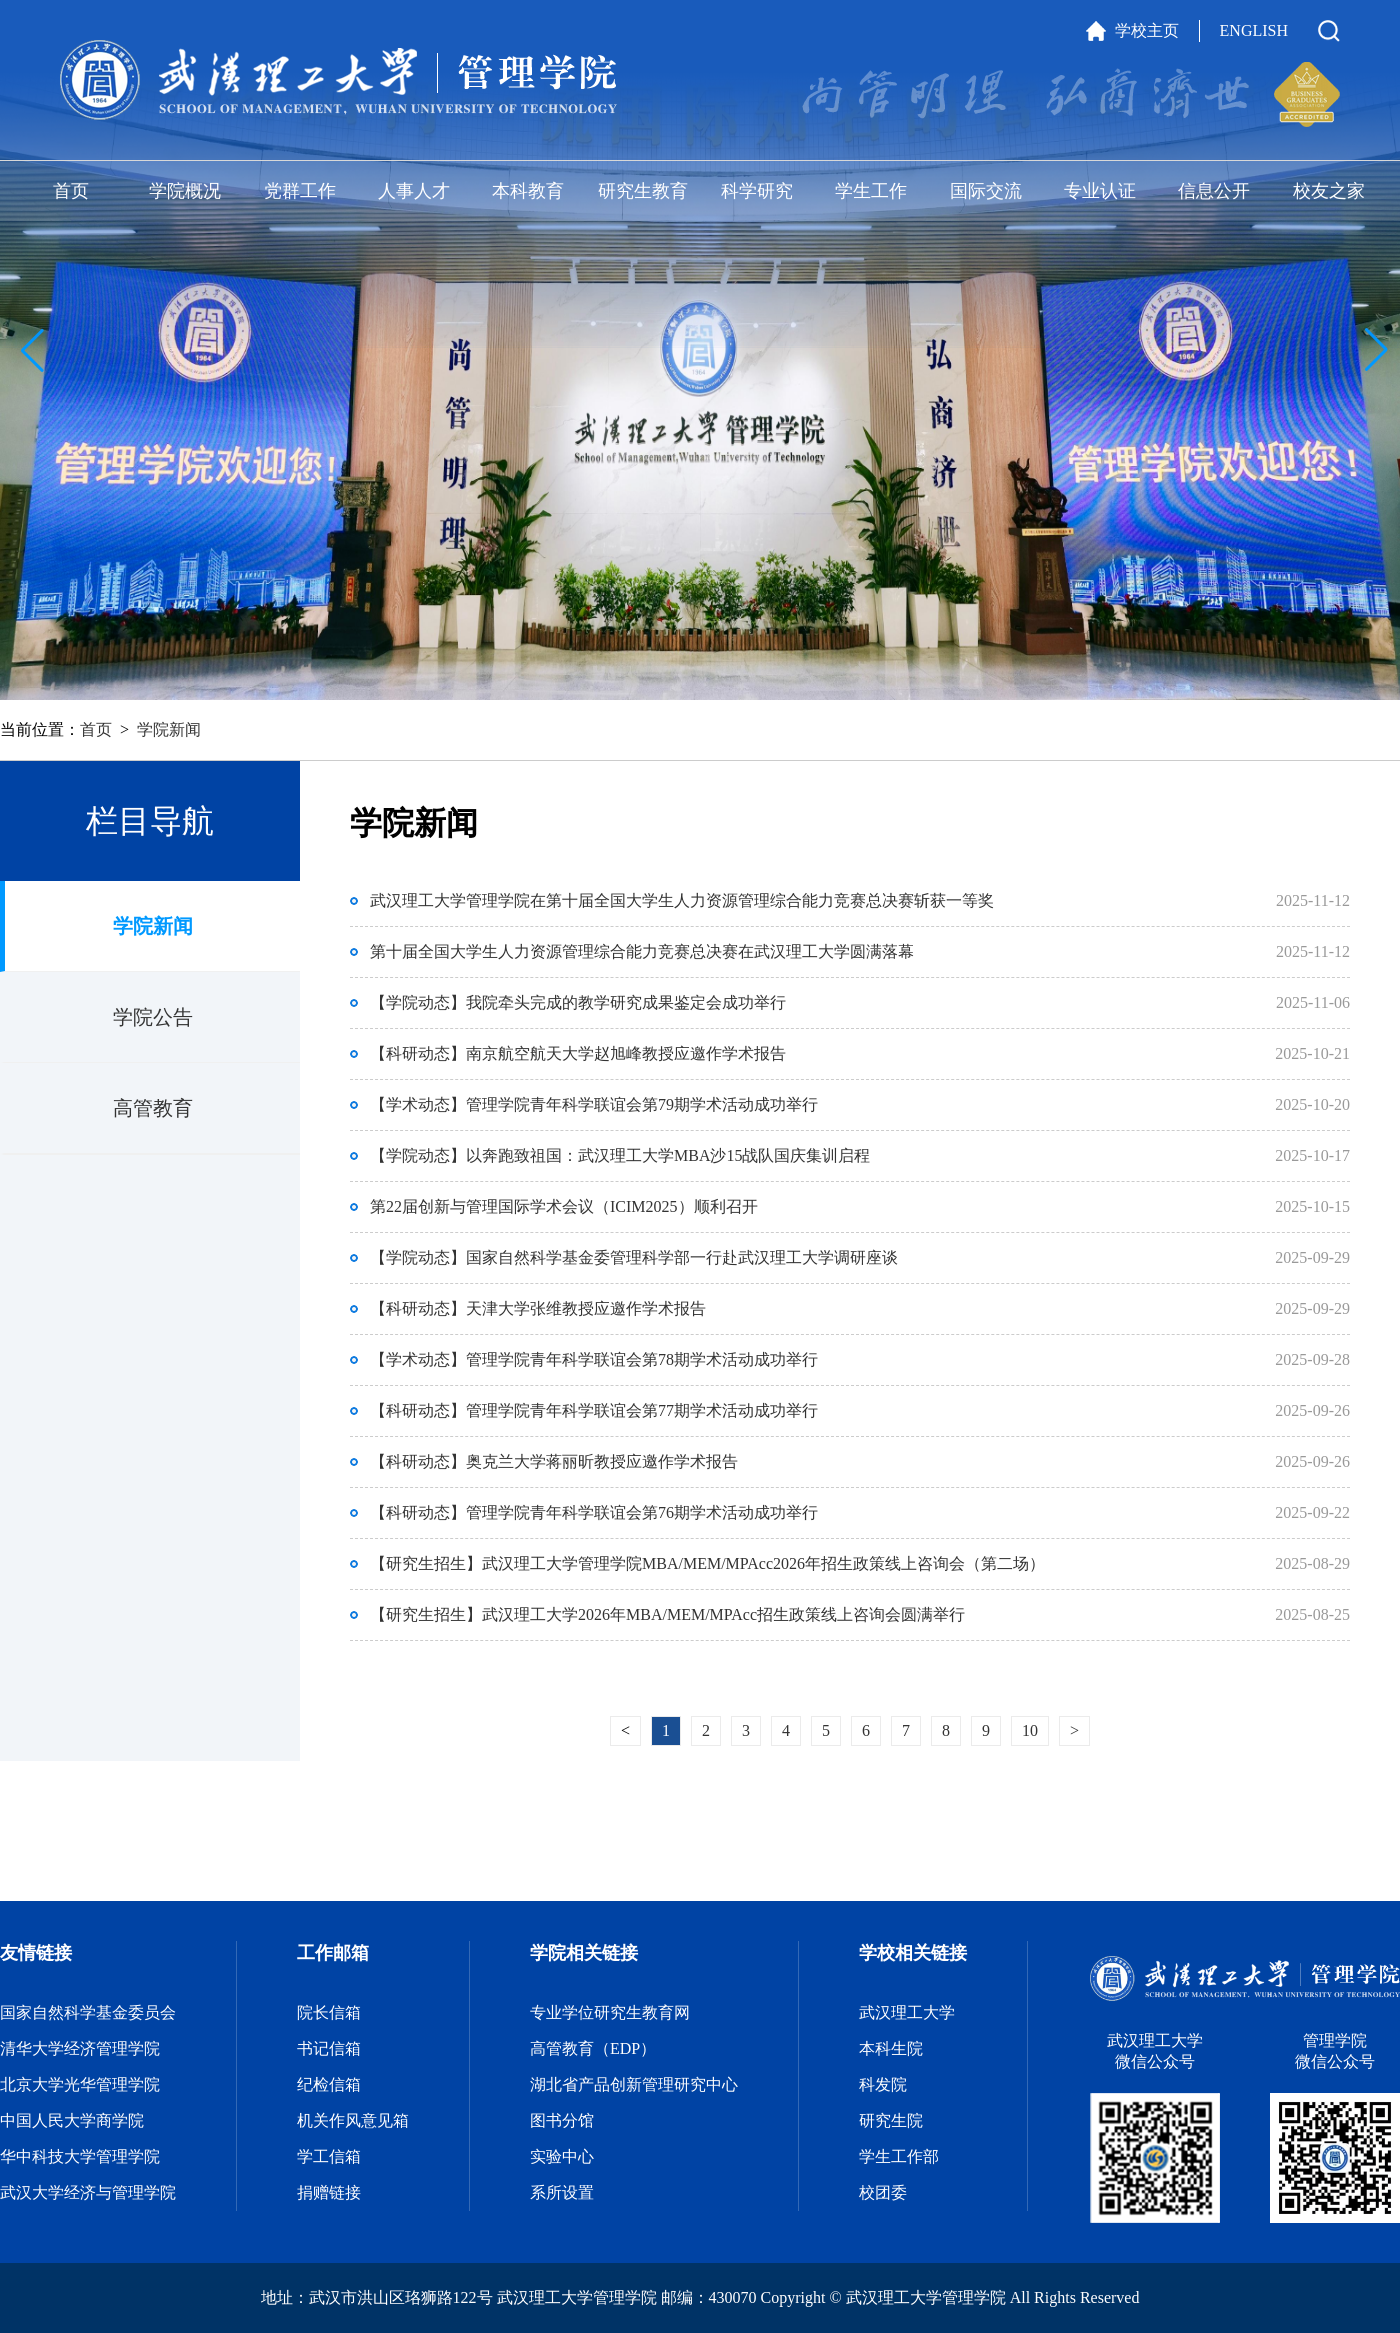  Describe the element at coordinates (642, 951) in the screenshot. I see `第十届全国大学生人力资源管理综合能力竞赛总决赛在武汉理工大学圆满落幕` at that location.